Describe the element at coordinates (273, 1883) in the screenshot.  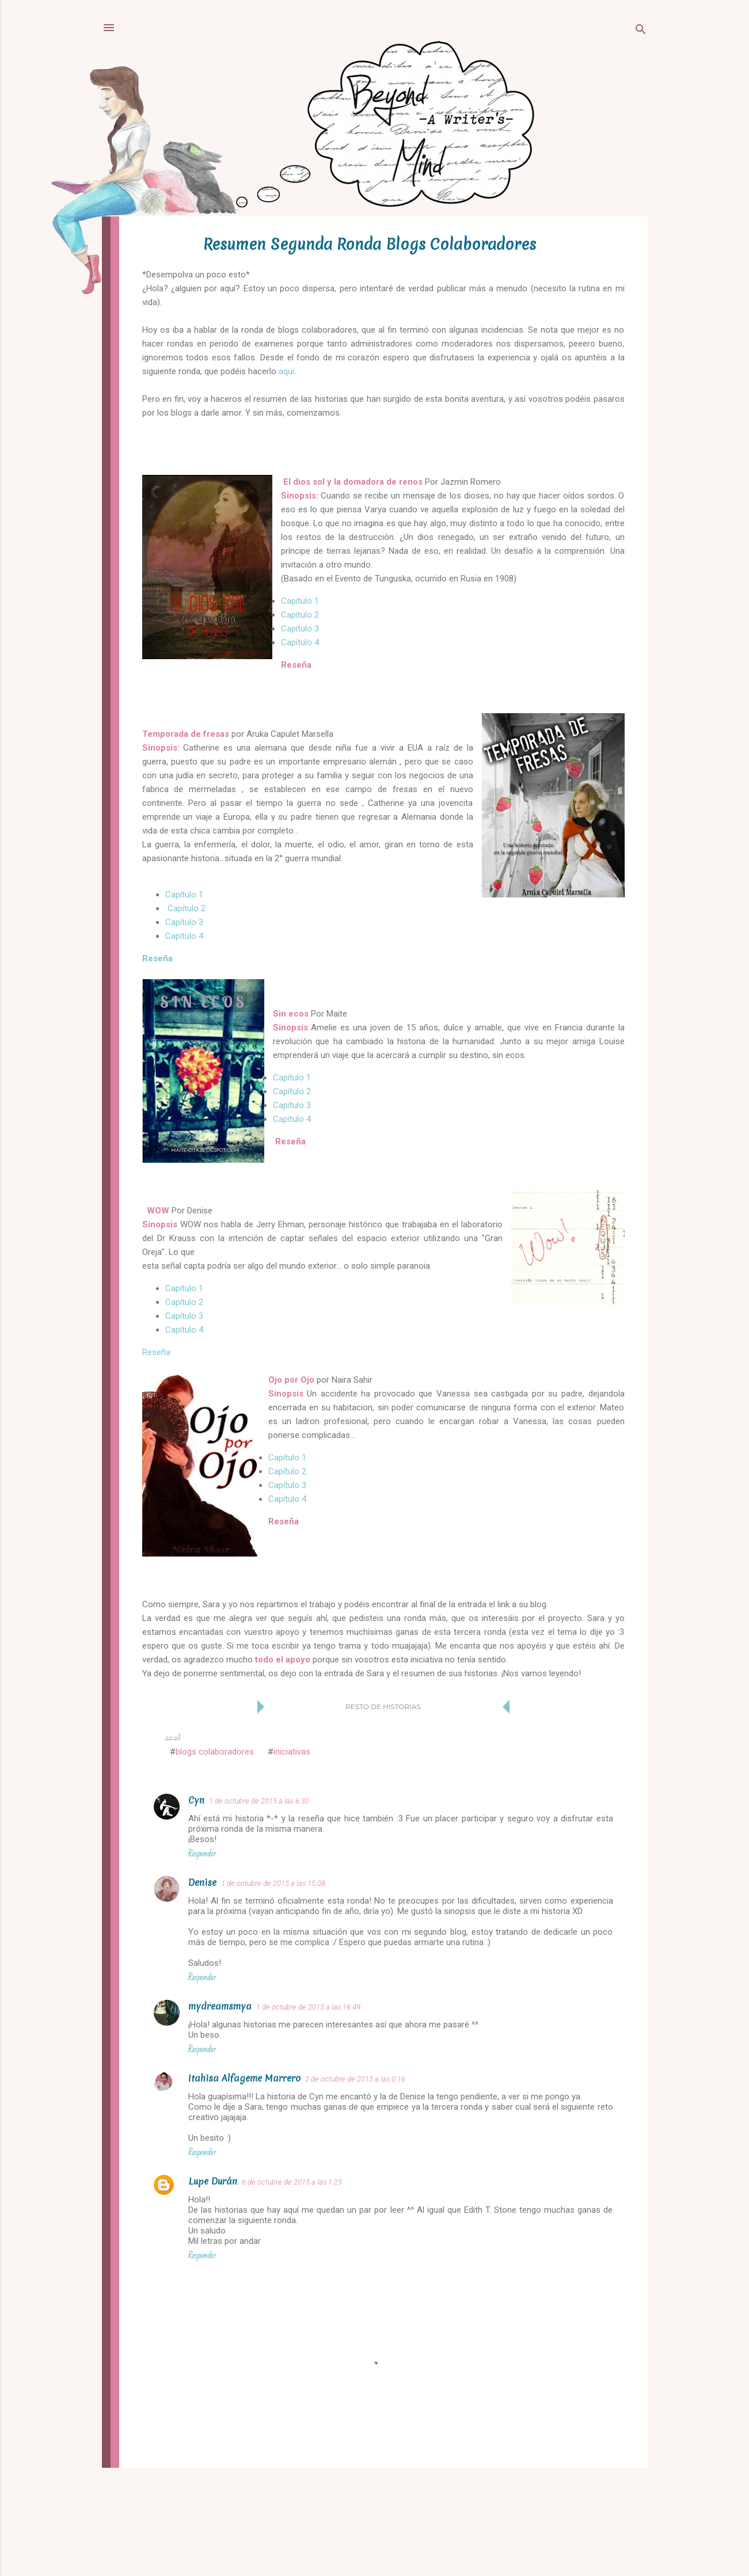
I see `1 de octubre de 2015 a las 15:08` at that location.